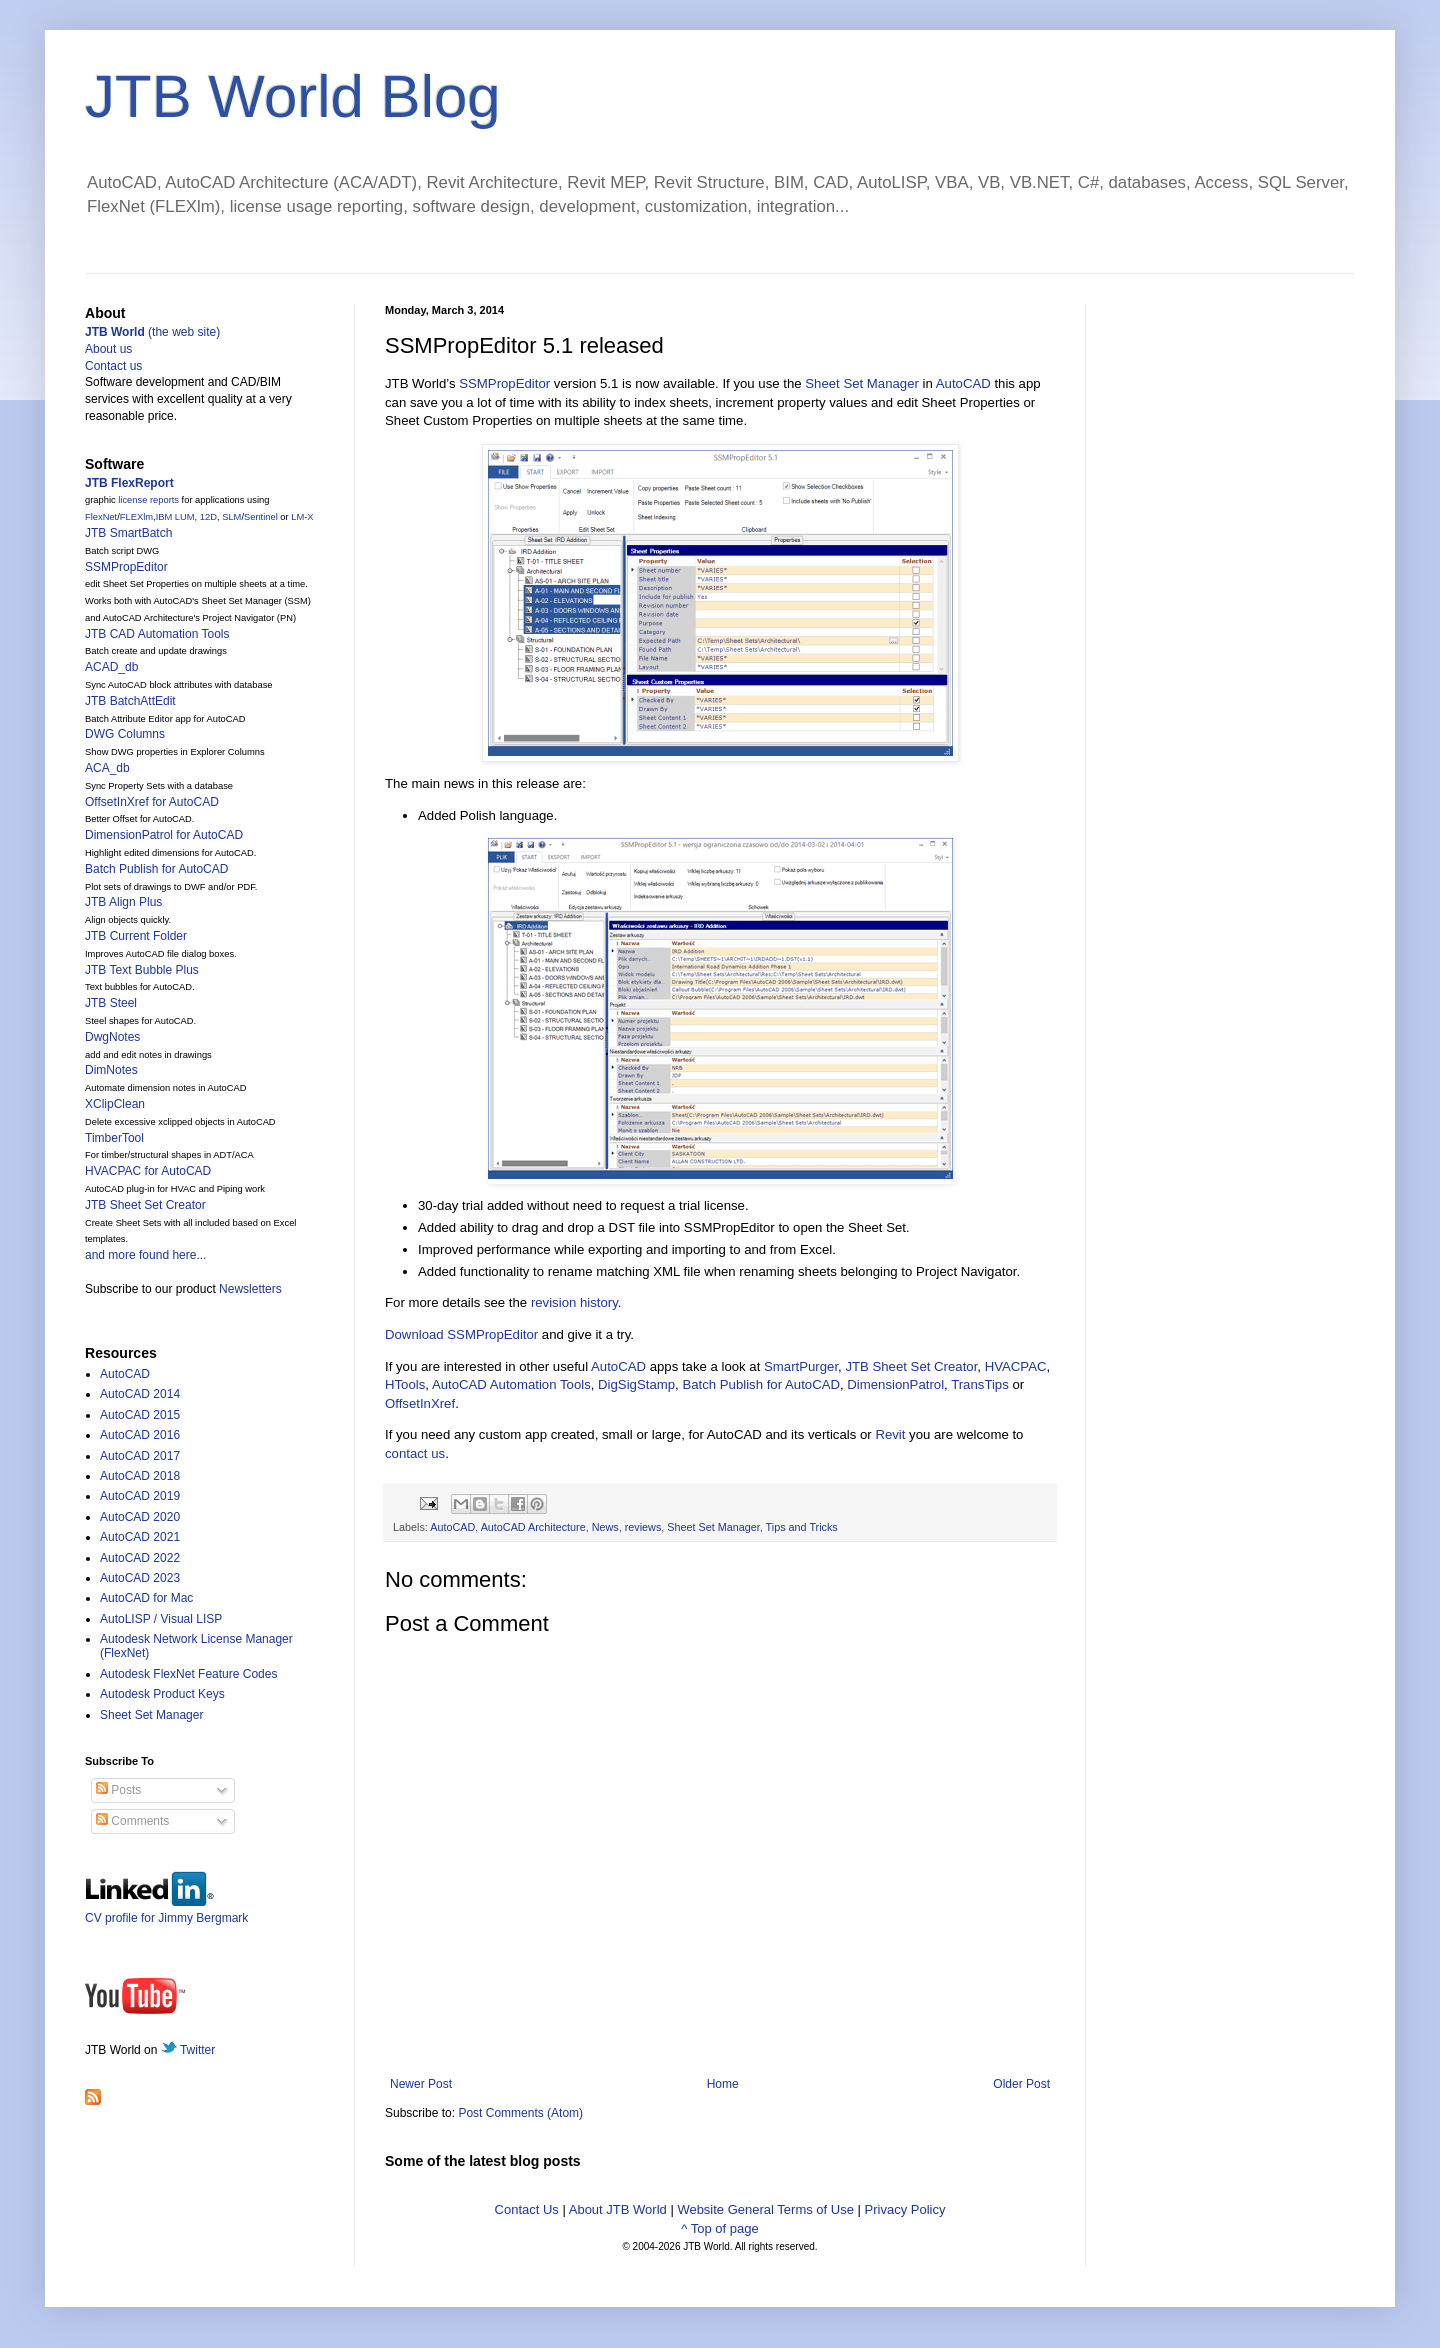 The width and height of the screenshot is (1440, 2348). I want to click on LM-X, so click(302, 517).